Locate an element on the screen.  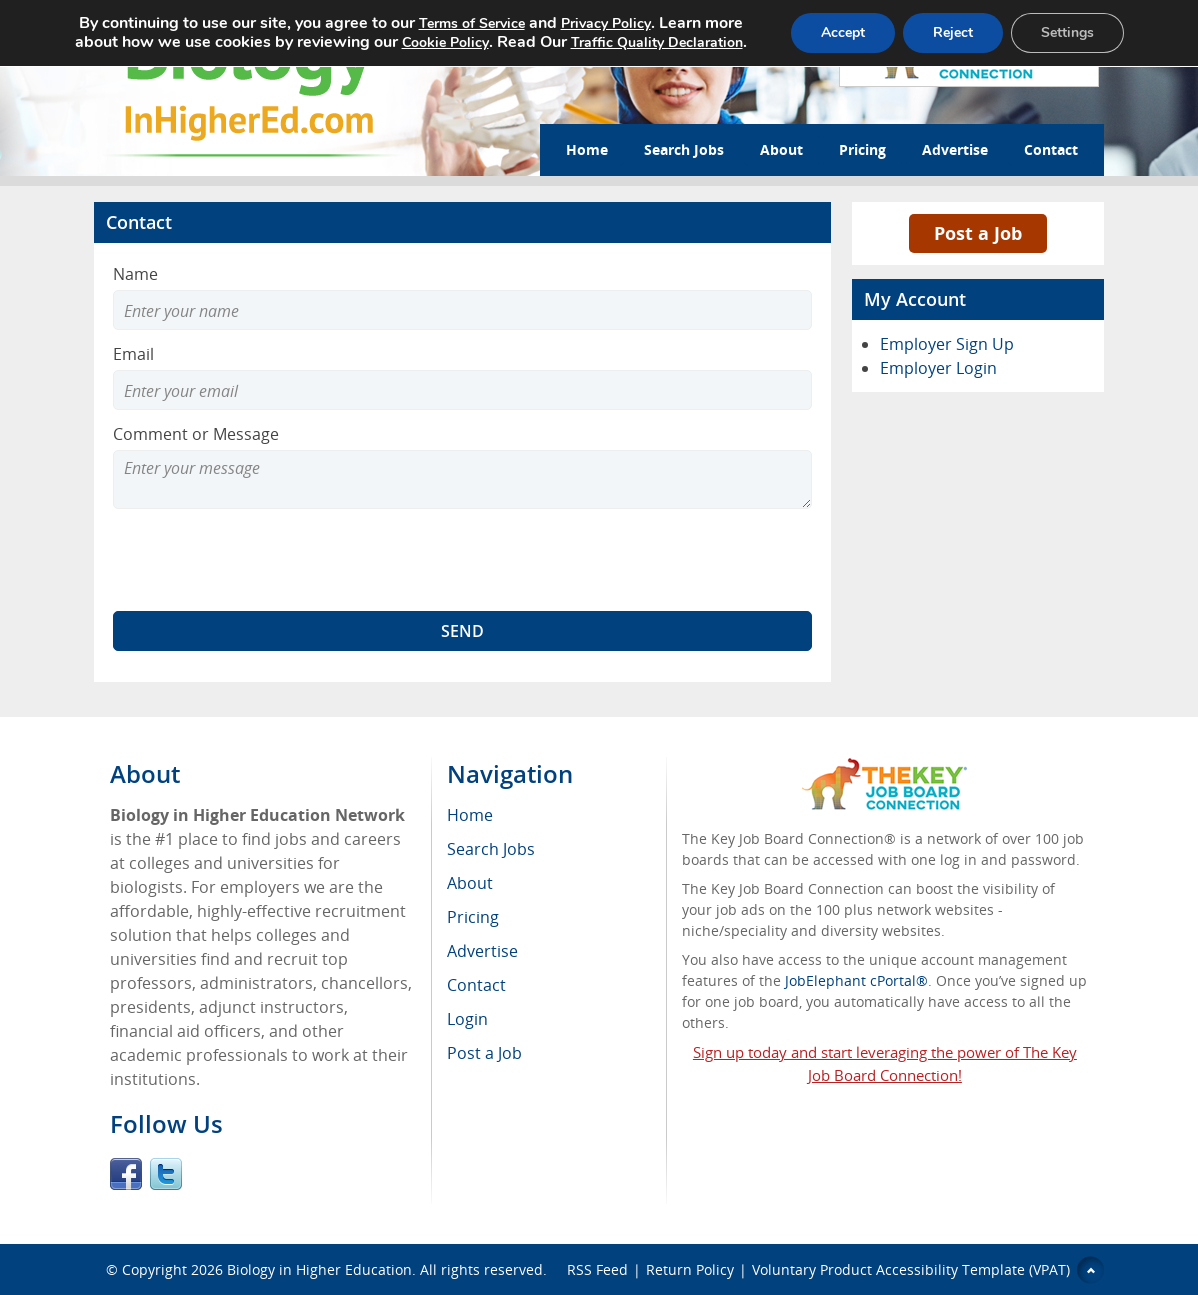
About is located at coordinates (781, 149).